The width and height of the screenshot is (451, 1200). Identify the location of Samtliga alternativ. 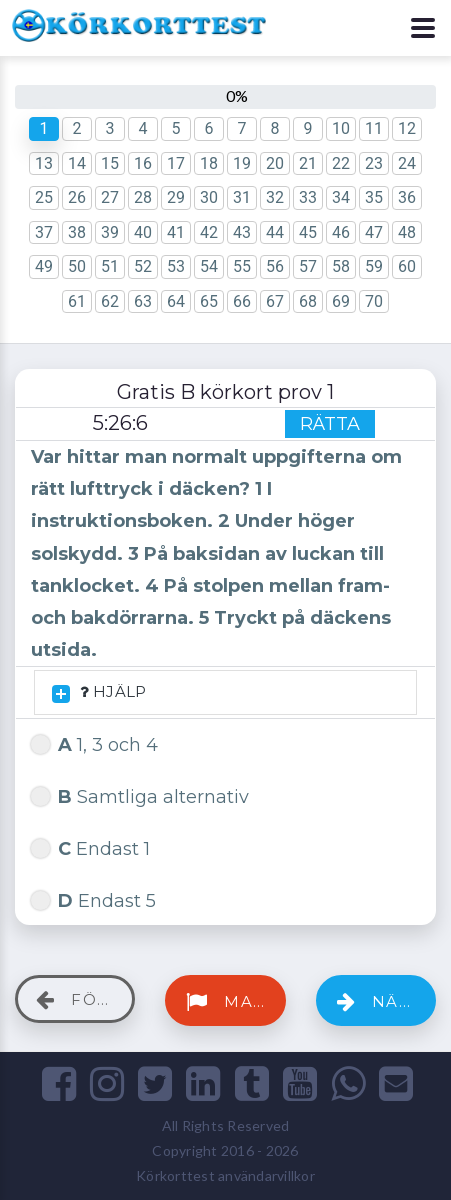
(140, 794).